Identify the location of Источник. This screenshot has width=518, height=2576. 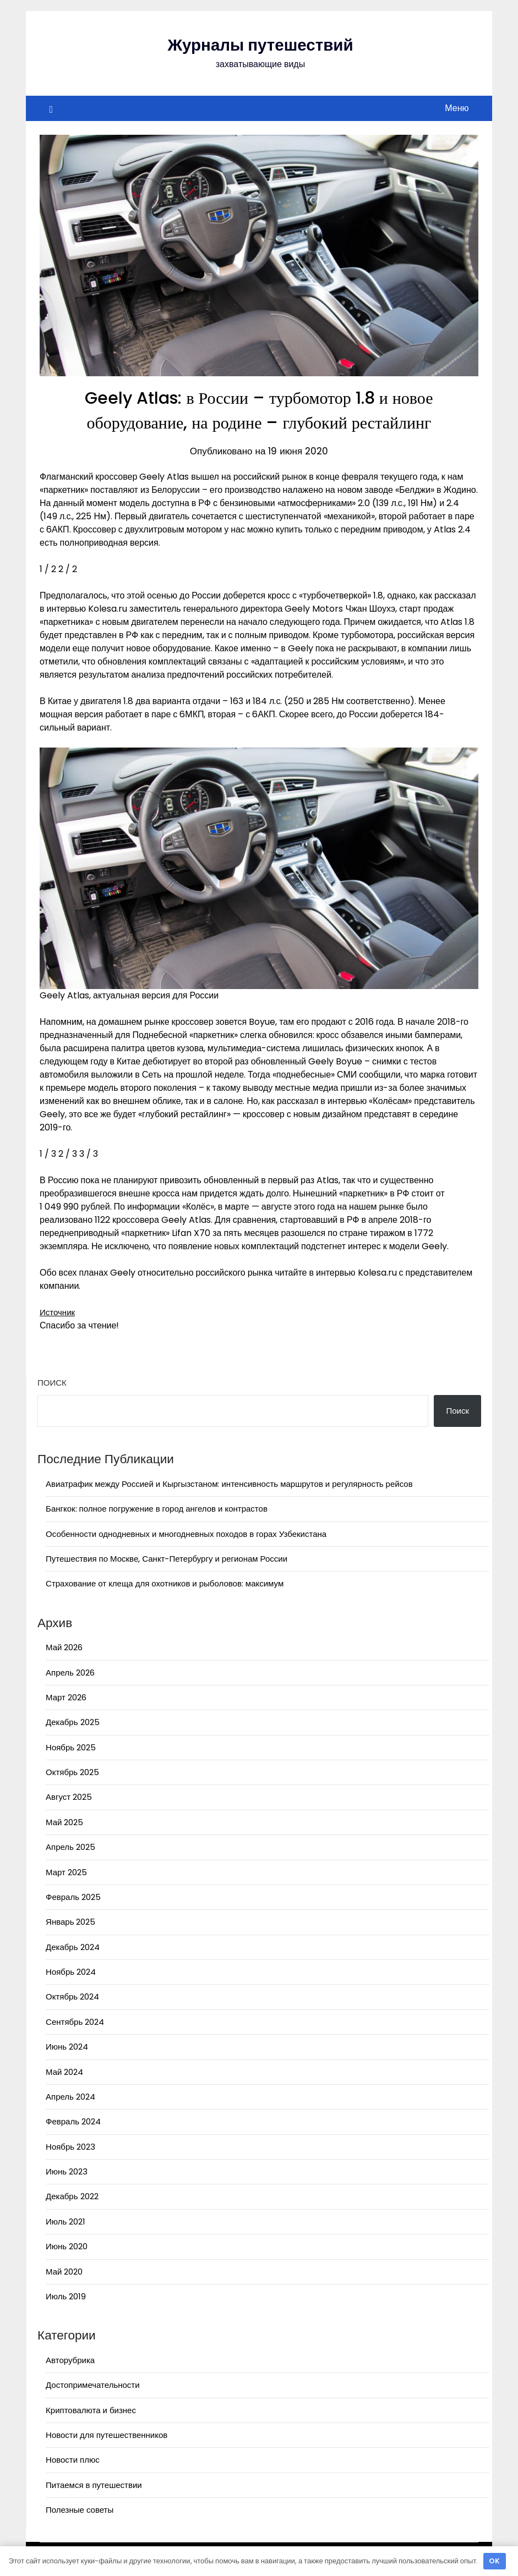
(58, 1312).